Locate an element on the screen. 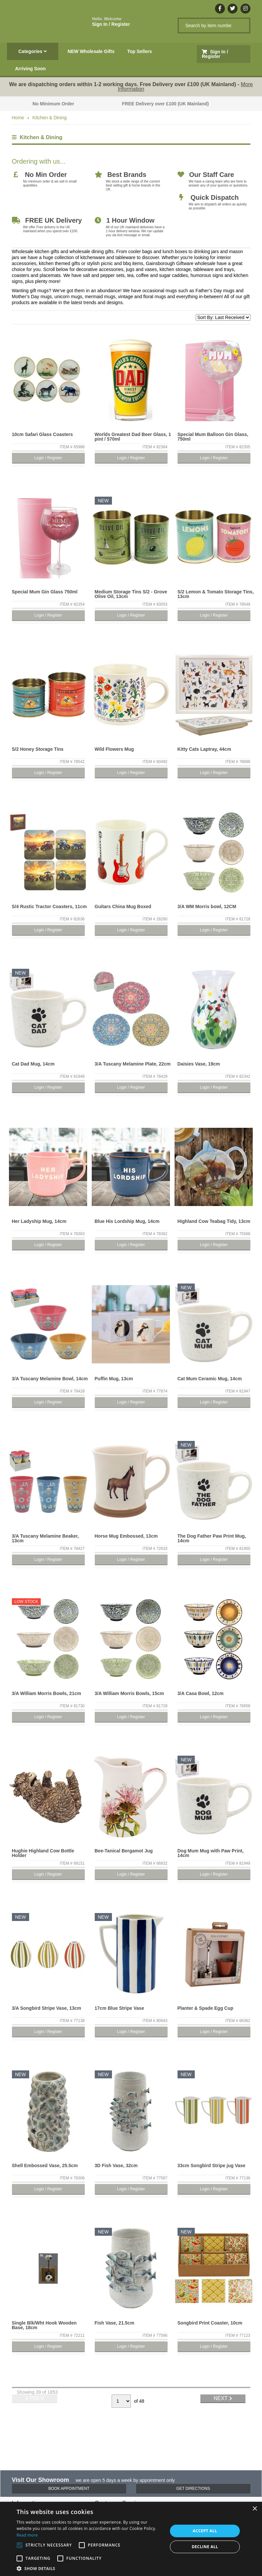 This screenshot has height=2576, width=262. Special Mum Balloon Gin Glass, 750ml is located at coordinates (213, 437).